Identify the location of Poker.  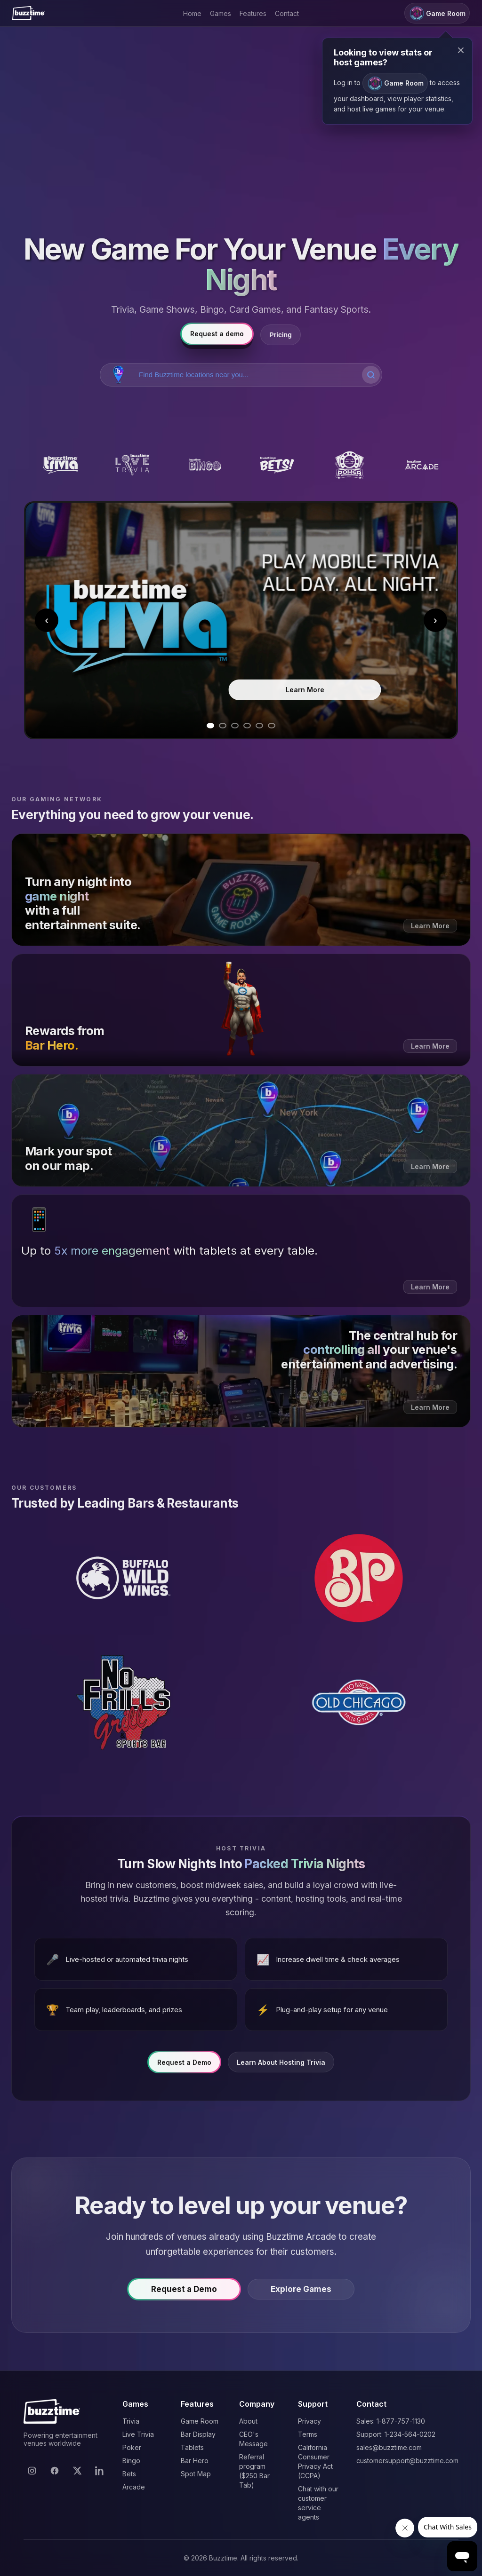
(131, 2447).